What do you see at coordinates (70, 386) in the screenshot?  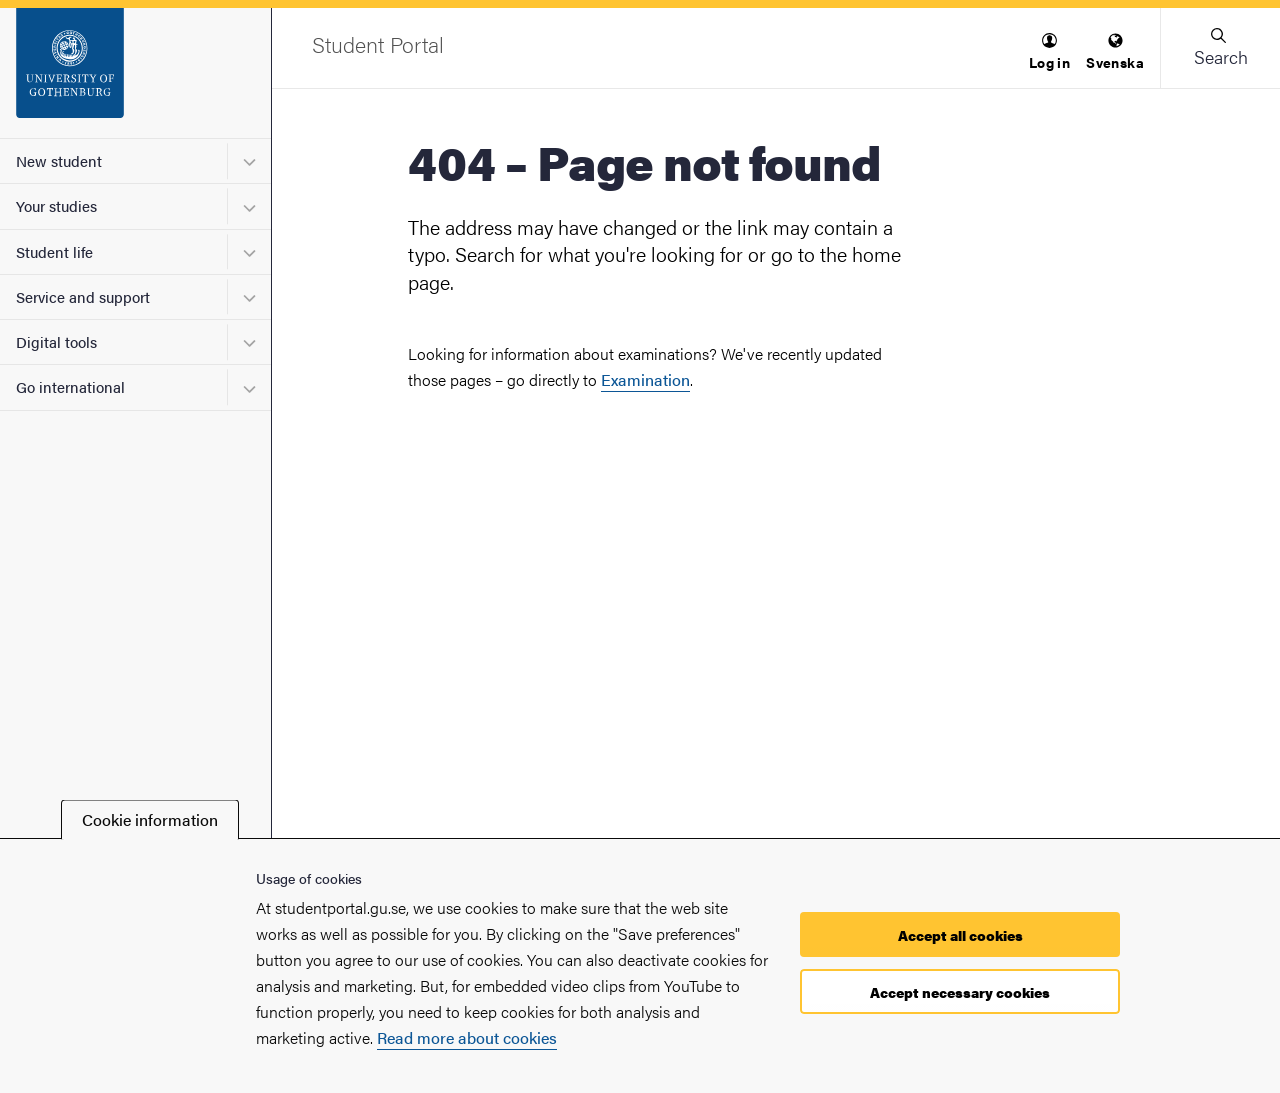 I see `Go international` at bounding box center [70, 386].